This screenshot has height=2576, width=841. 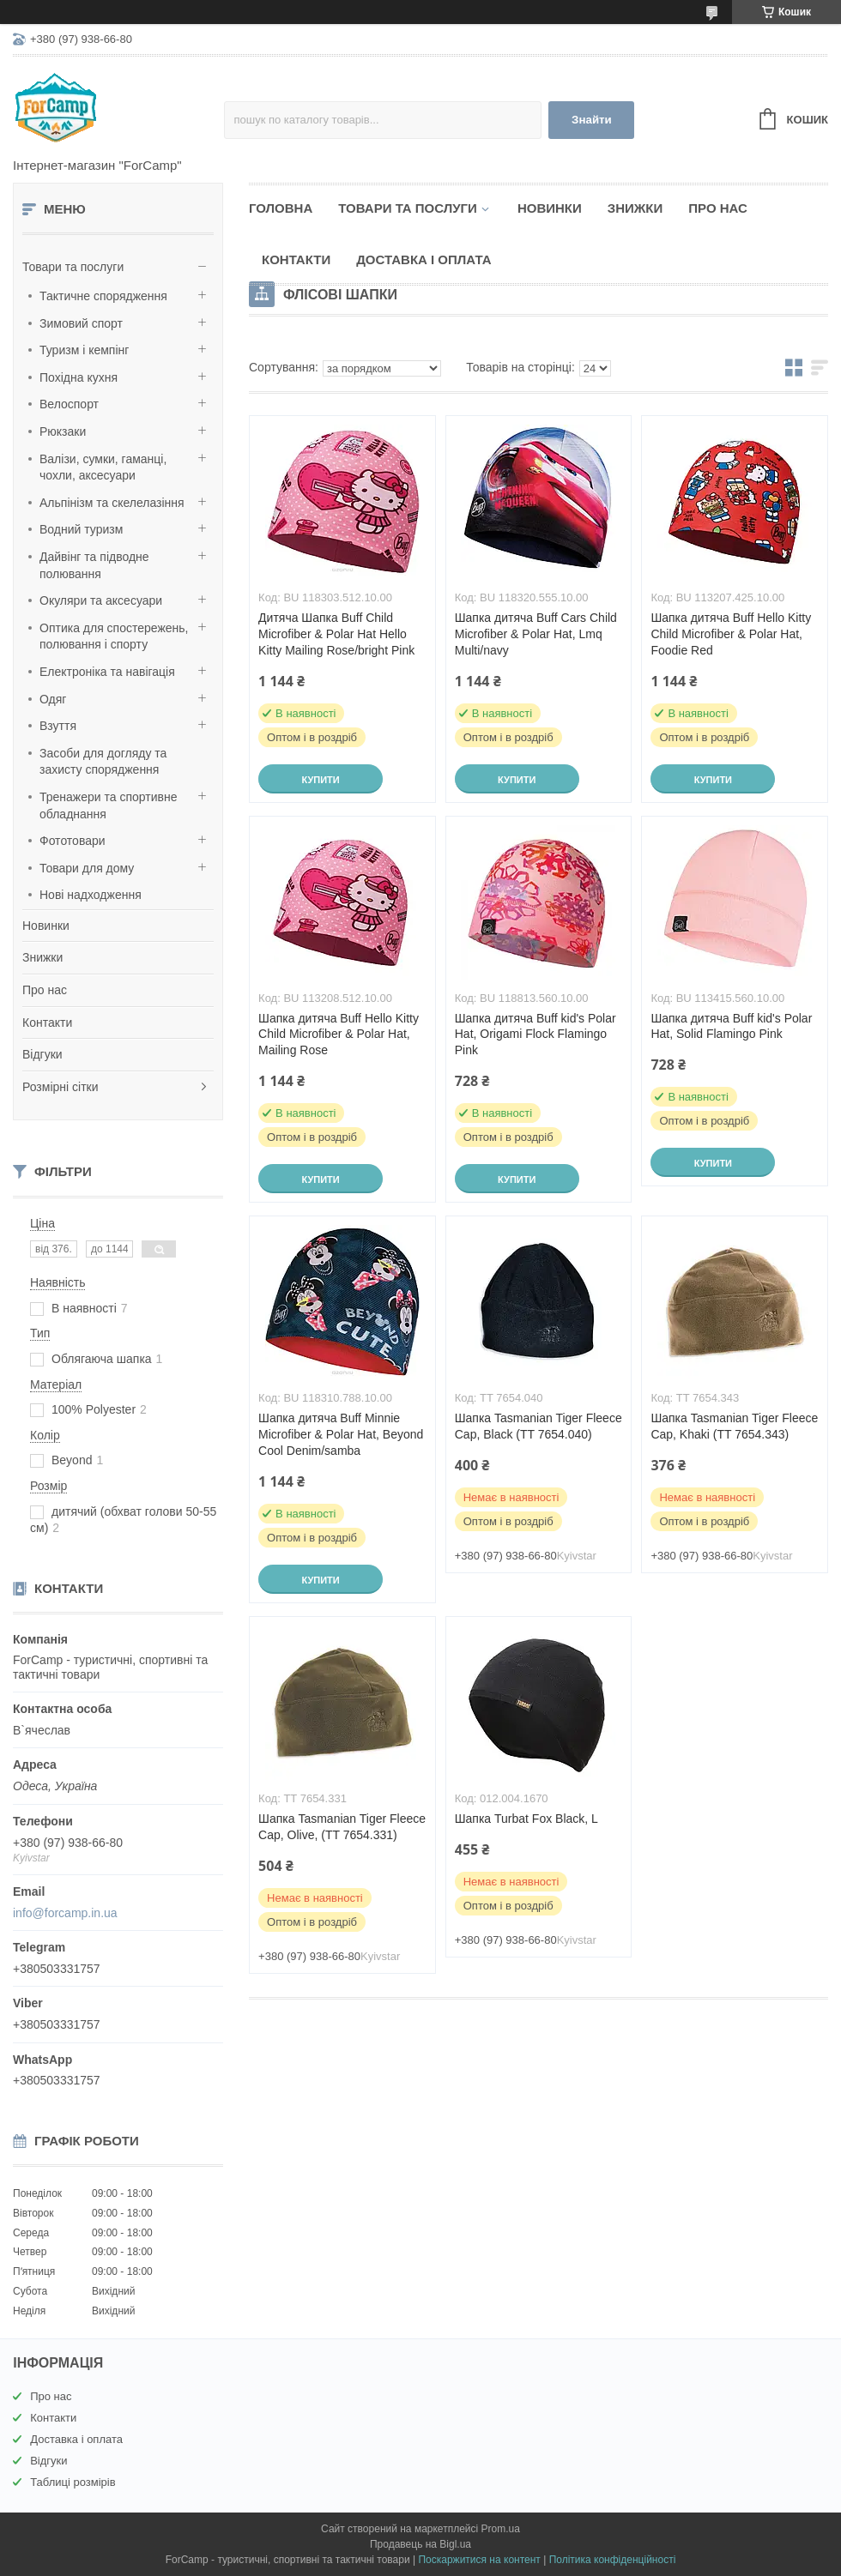 What do you see at coordinates (114, 636) in the screenshot?
I see `Оптика для спостережень, полювання і спорту` at bounding box center [114, 636].